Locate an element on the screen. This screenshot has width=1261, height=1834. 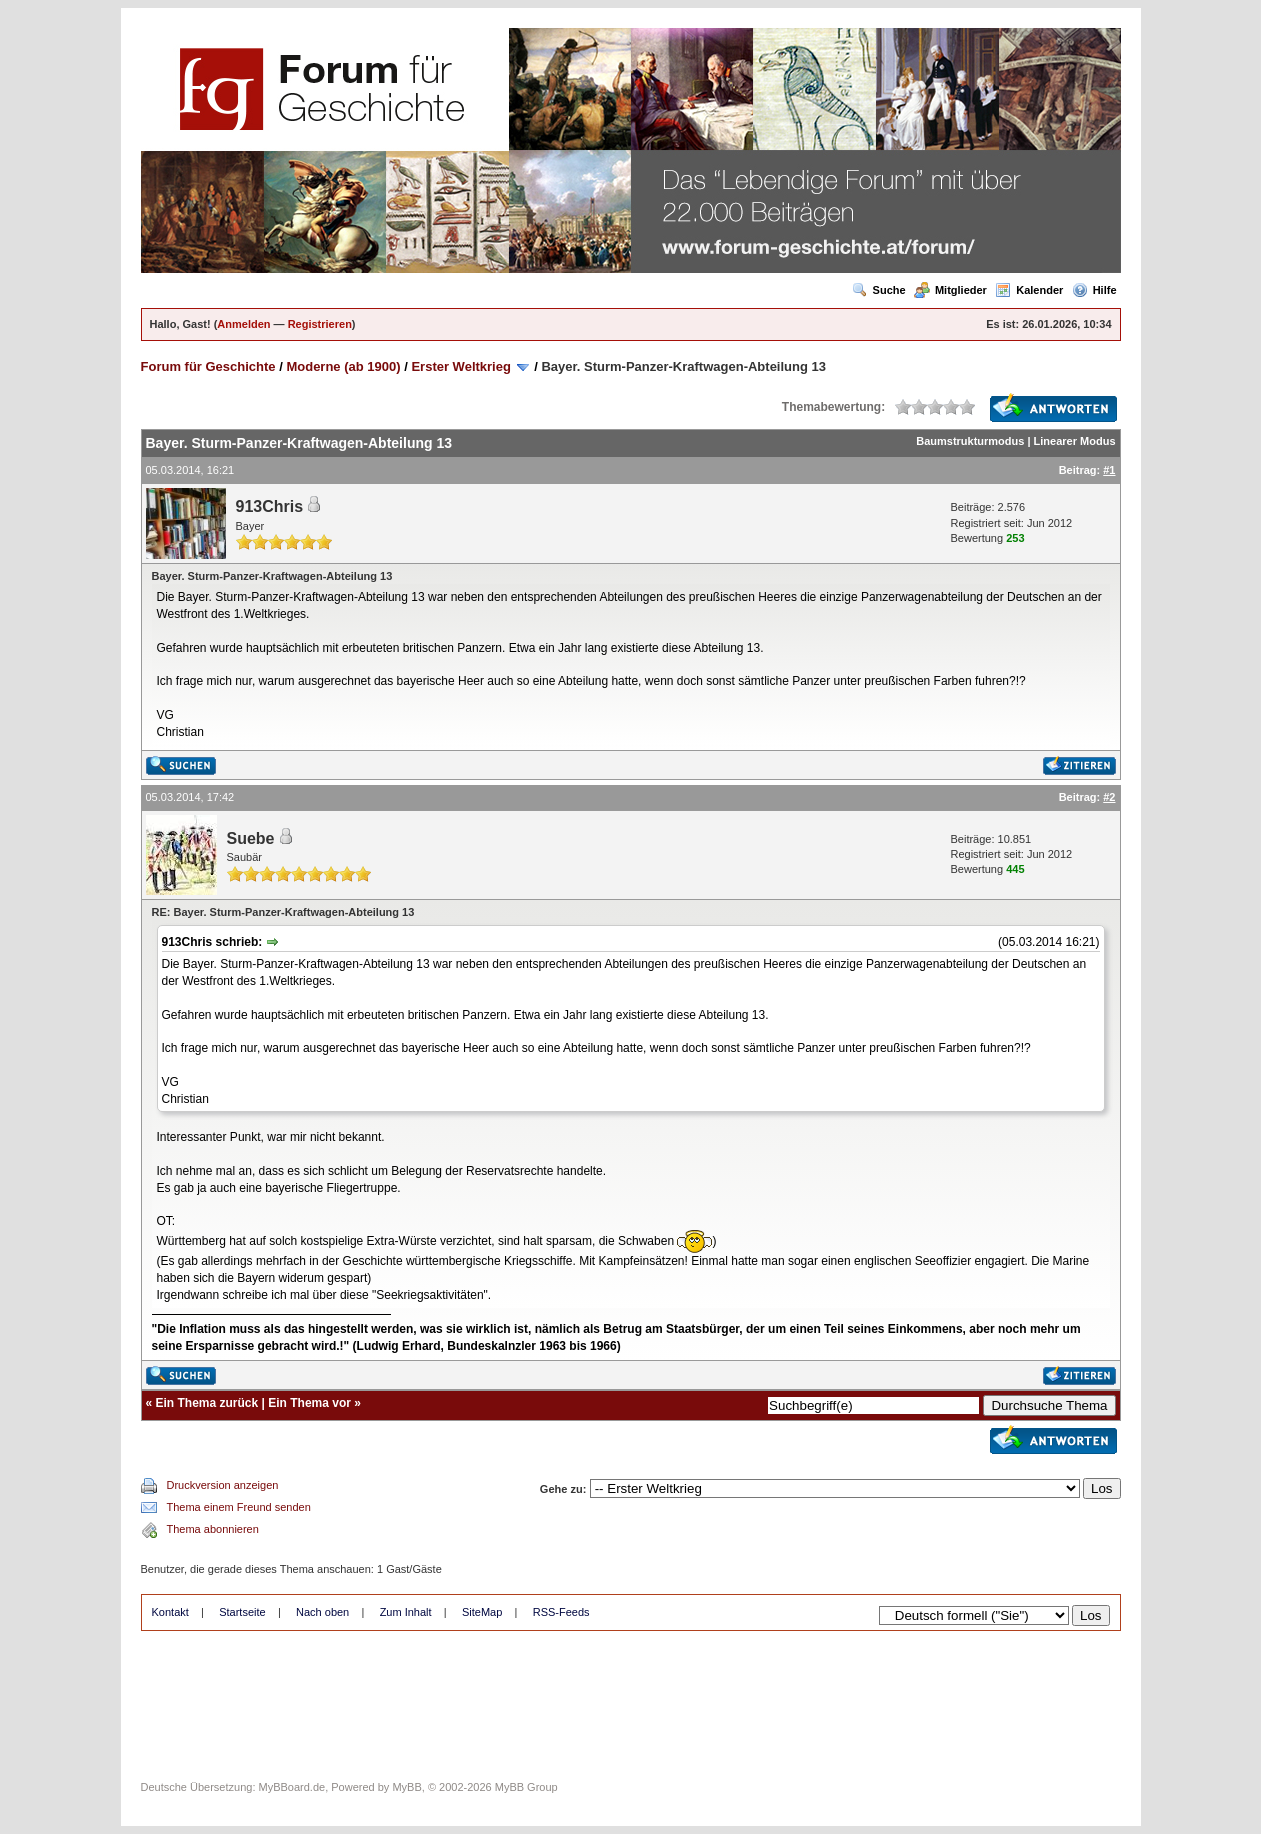
Ein Thema vor is located at coordinates (309, 1403).